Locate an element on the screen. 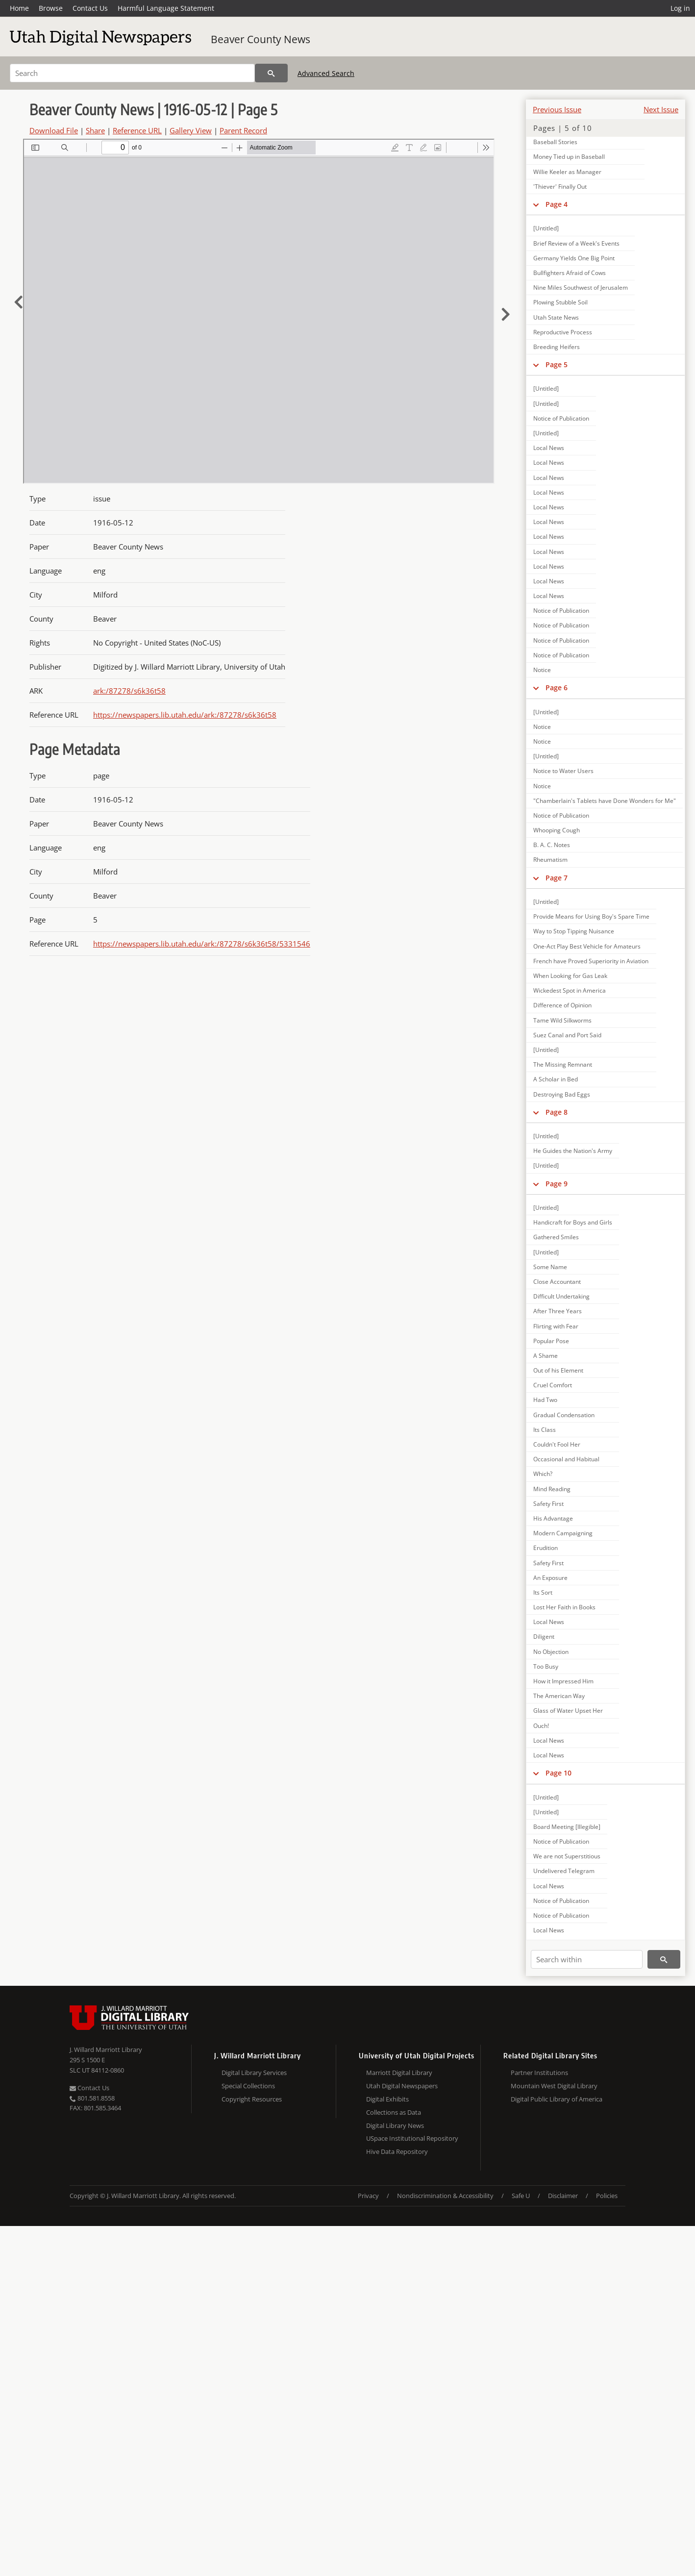 The image size is (695, 2576). French have Proved Superiority in Aviation is located at coordinates (590, 961).